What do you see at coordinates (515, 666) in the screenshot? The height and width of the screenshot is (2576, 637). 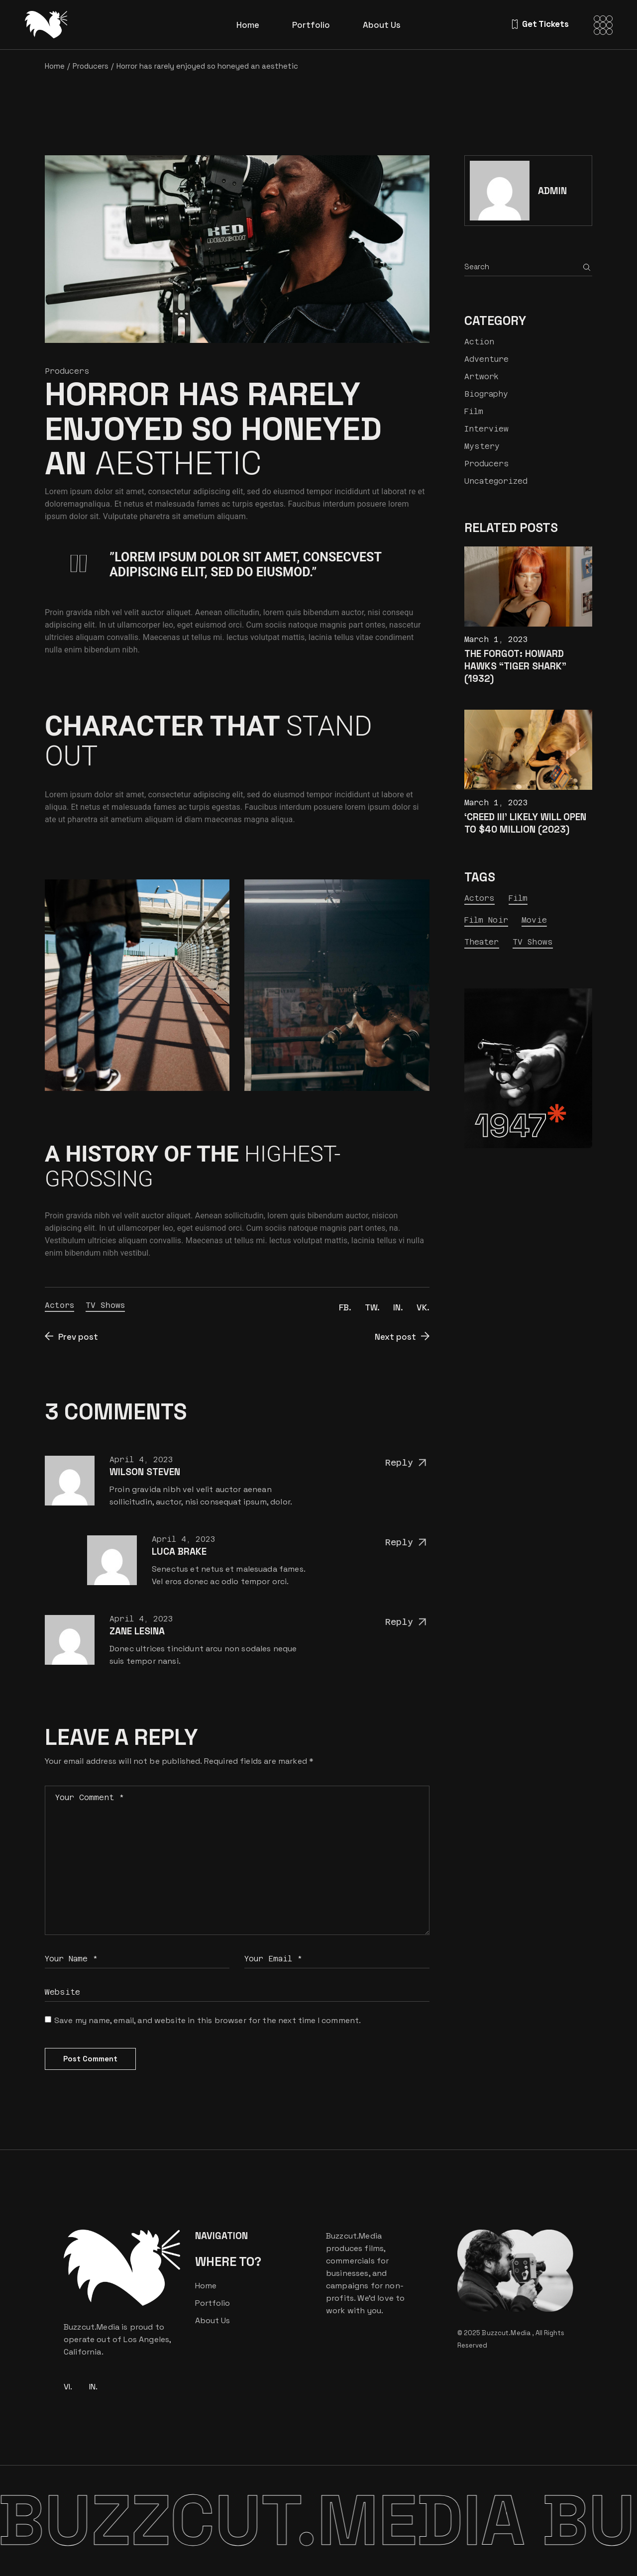 I see `The Forgot: Howard Hawks “Tiger Shark” (1932)` at bounding box center [515, 666].